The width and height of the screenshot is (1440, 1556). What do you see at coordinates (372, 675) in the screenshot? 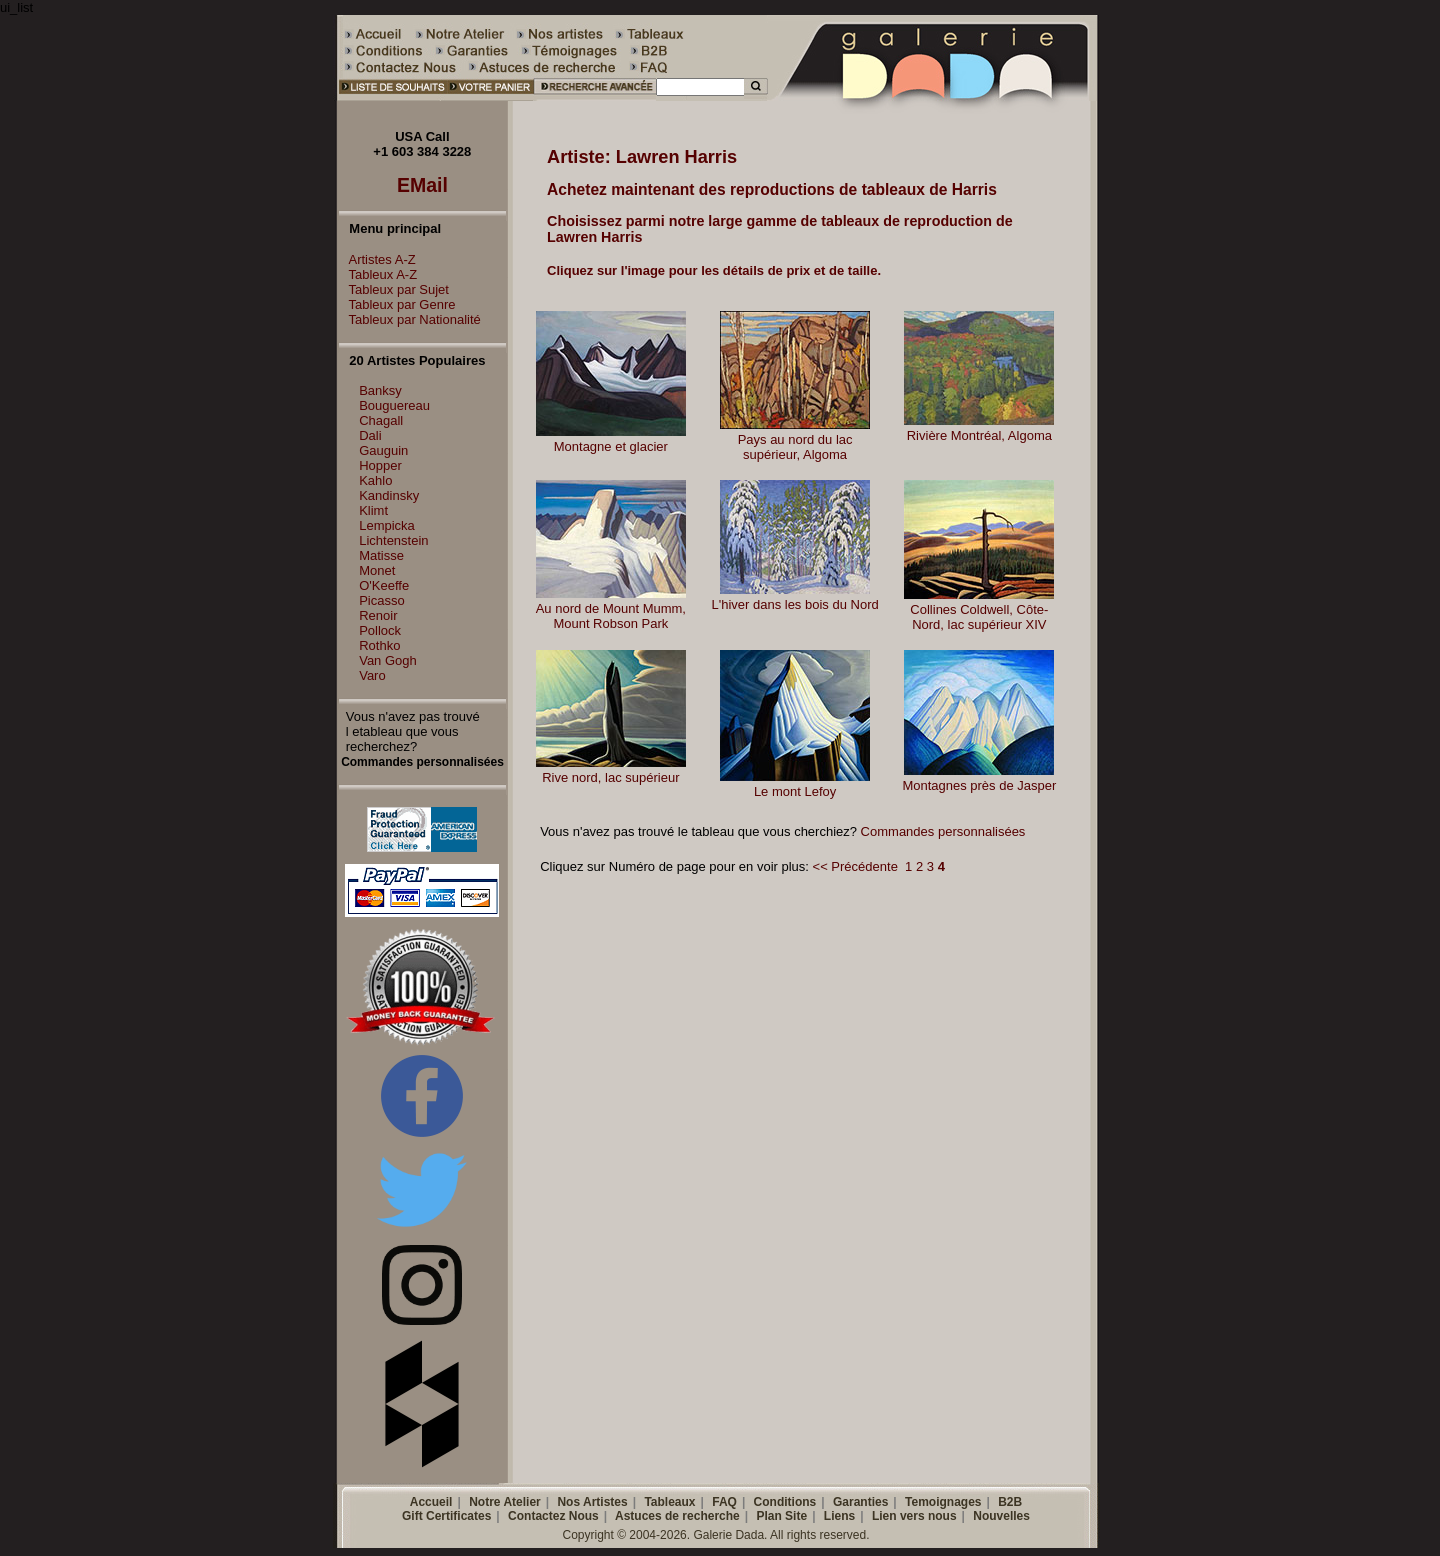
I see `Varo` at bounding box center [372, 675].